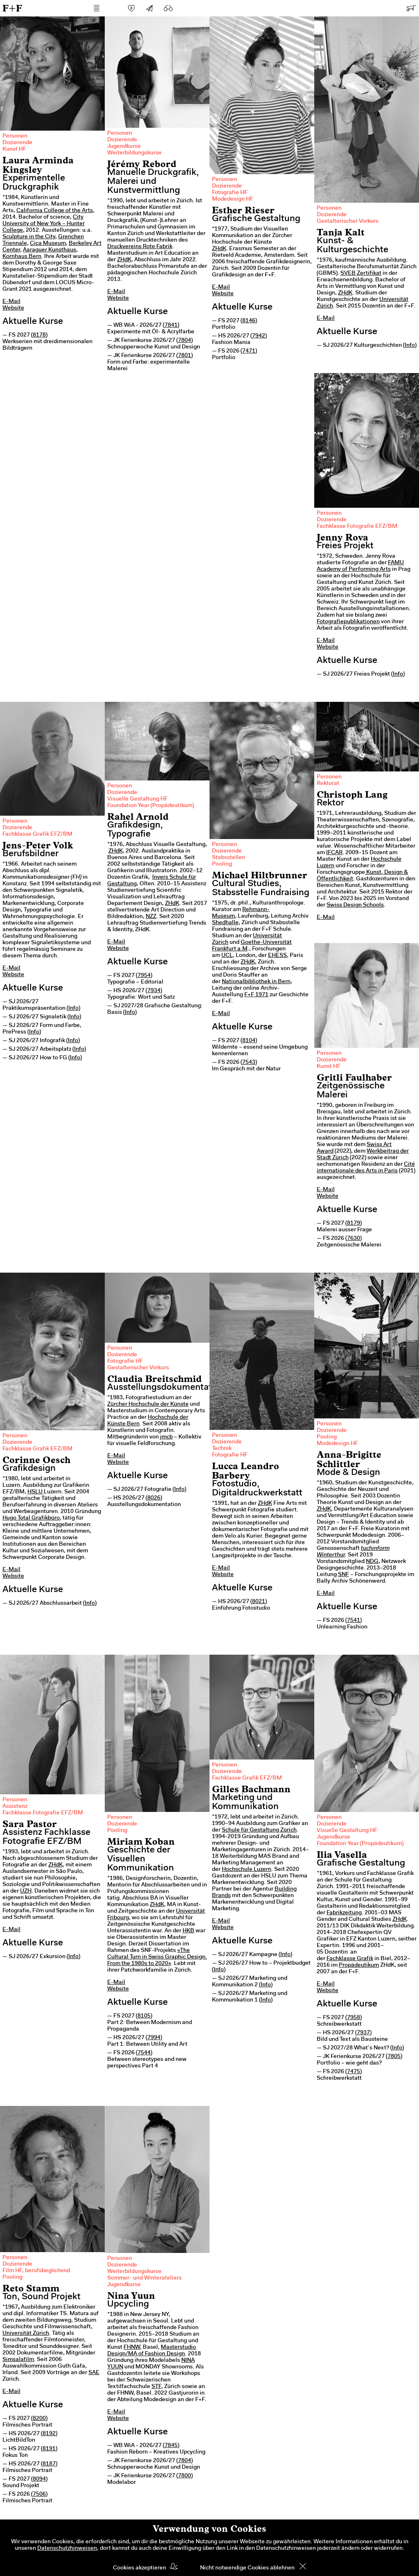  What do you see at coordinates (184, 341) in the screenshot?
I see `7804` at bounding box center [184, 341].